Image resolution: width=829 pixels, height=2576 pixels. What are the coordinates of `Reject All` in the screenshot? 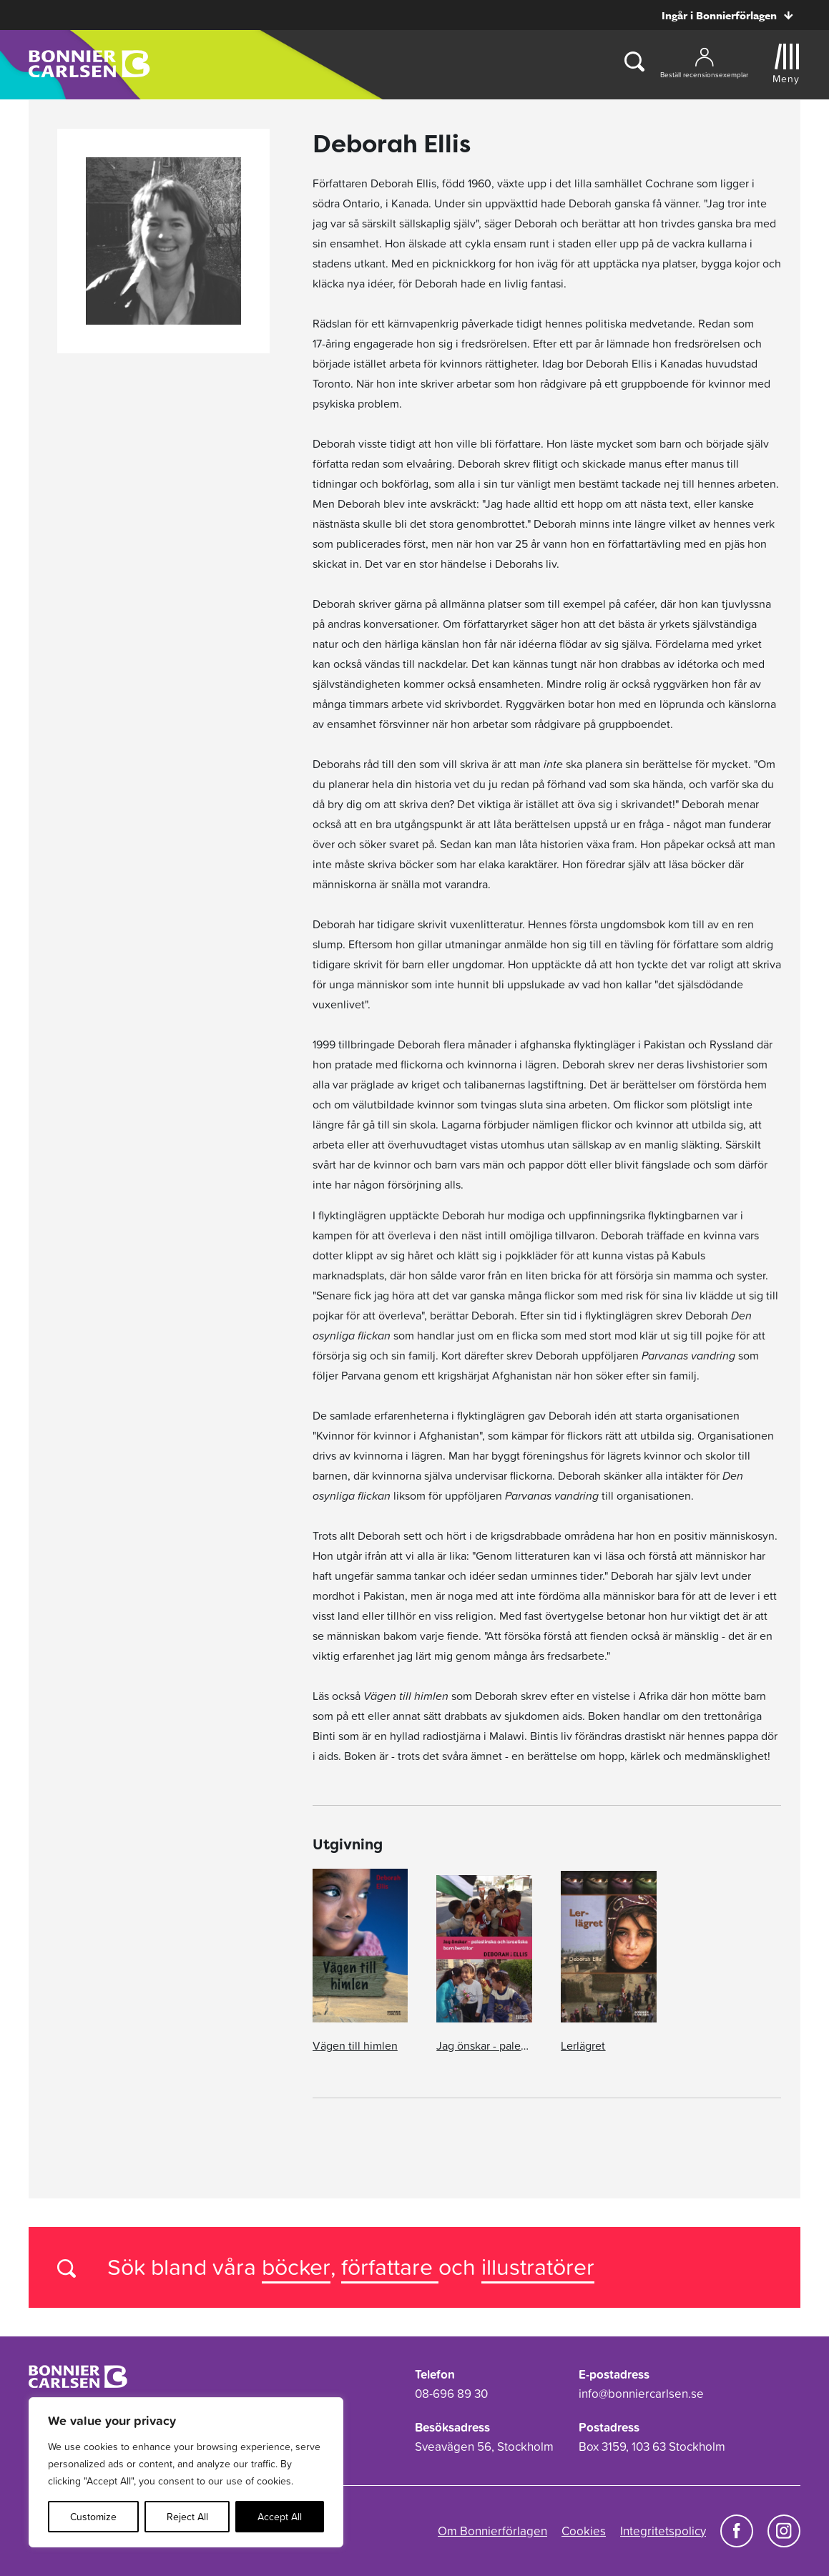 It's located at (187, 2516).